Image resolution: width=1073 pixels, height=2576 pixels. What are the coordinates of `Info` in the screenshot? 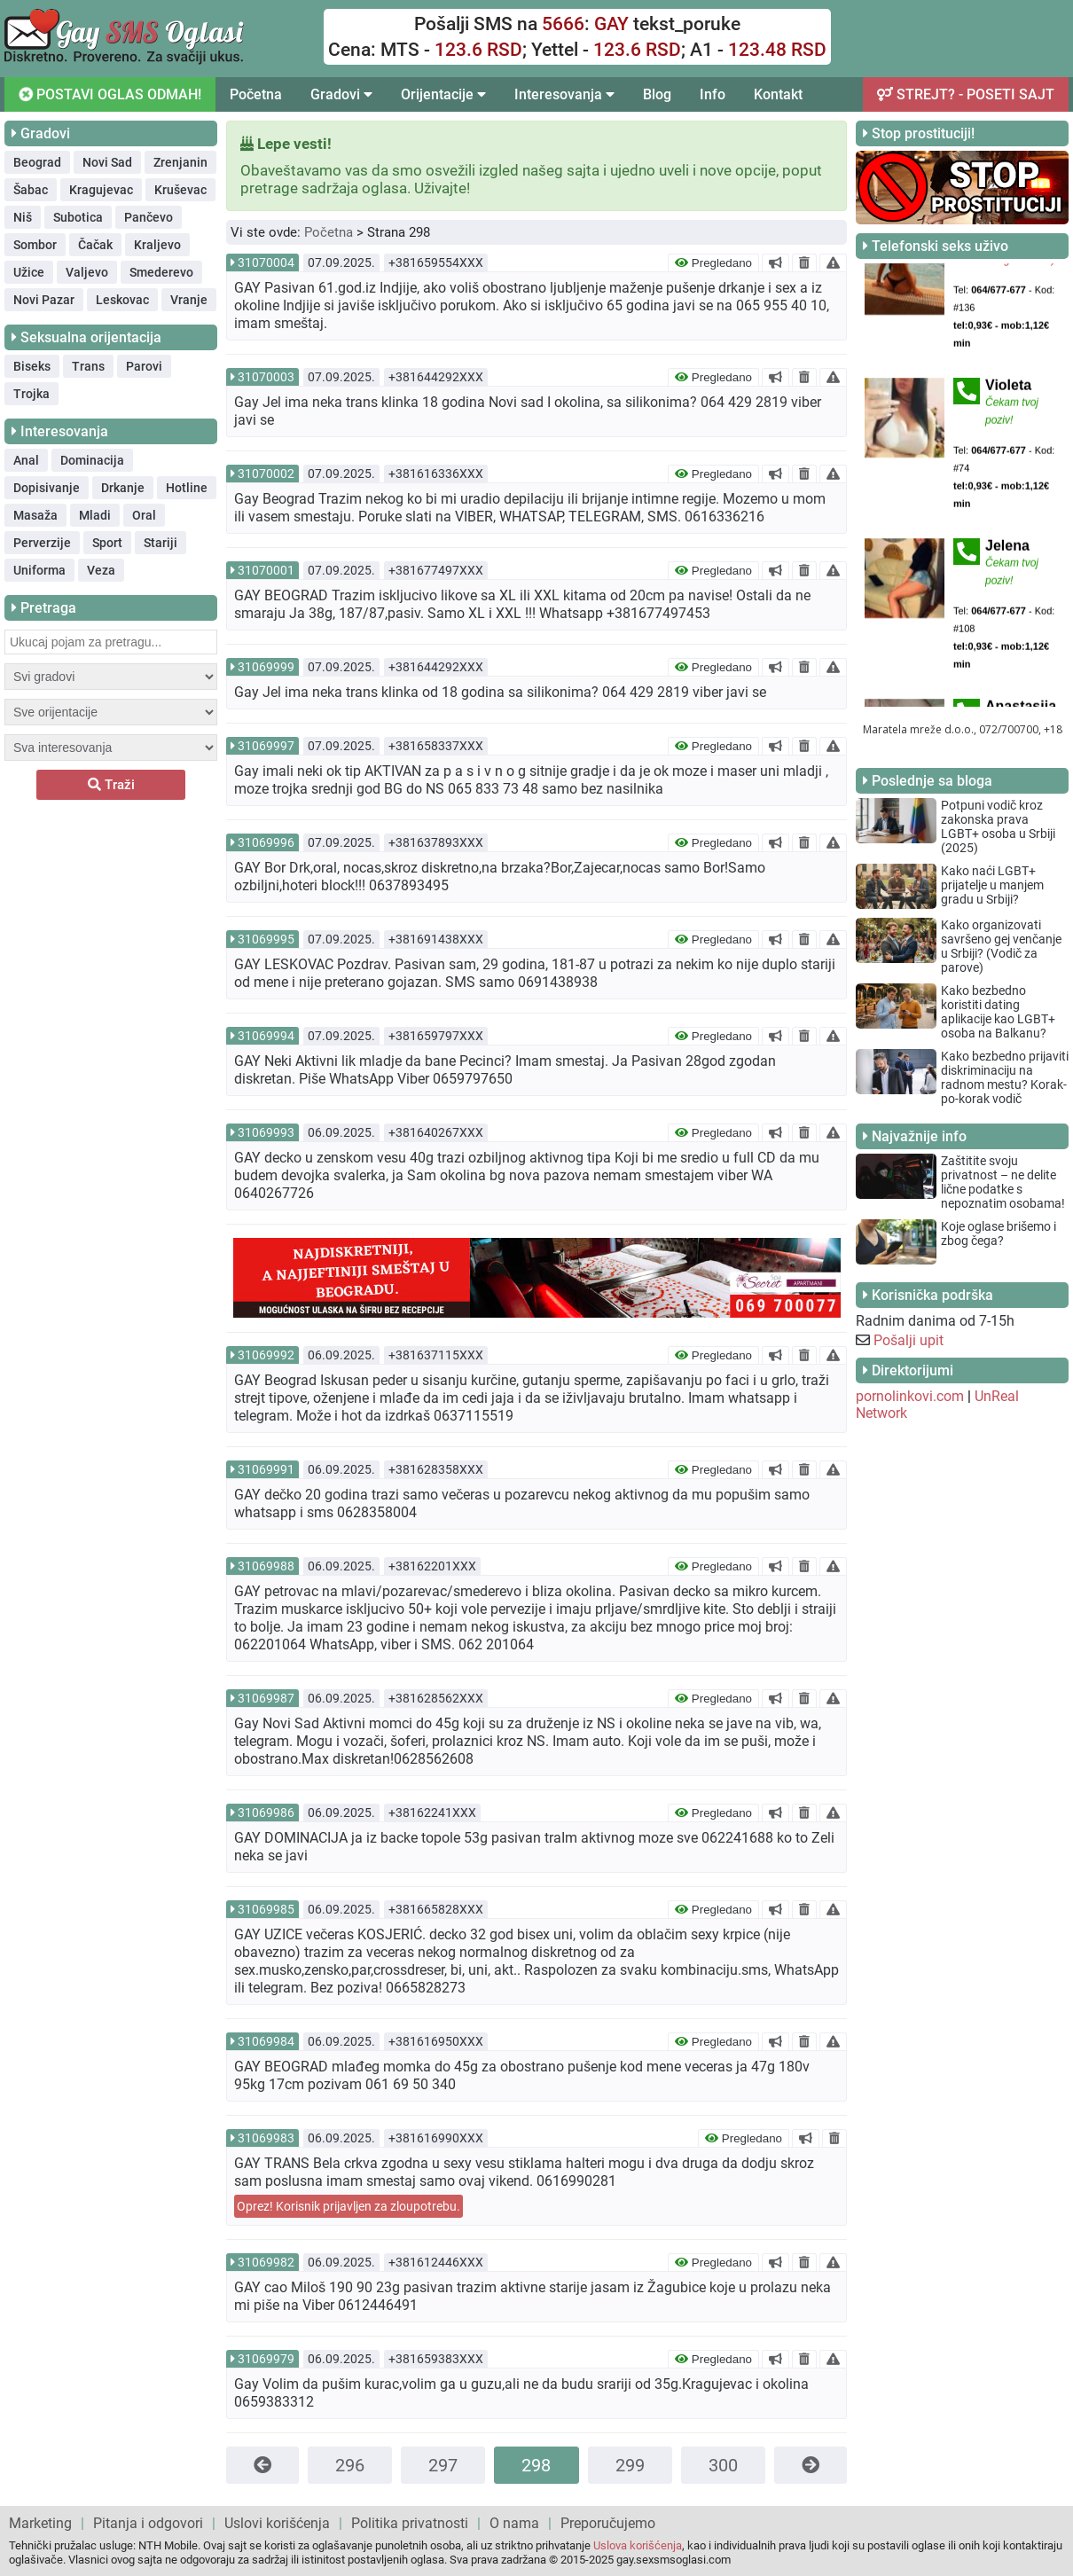 It's located at (712, 94).